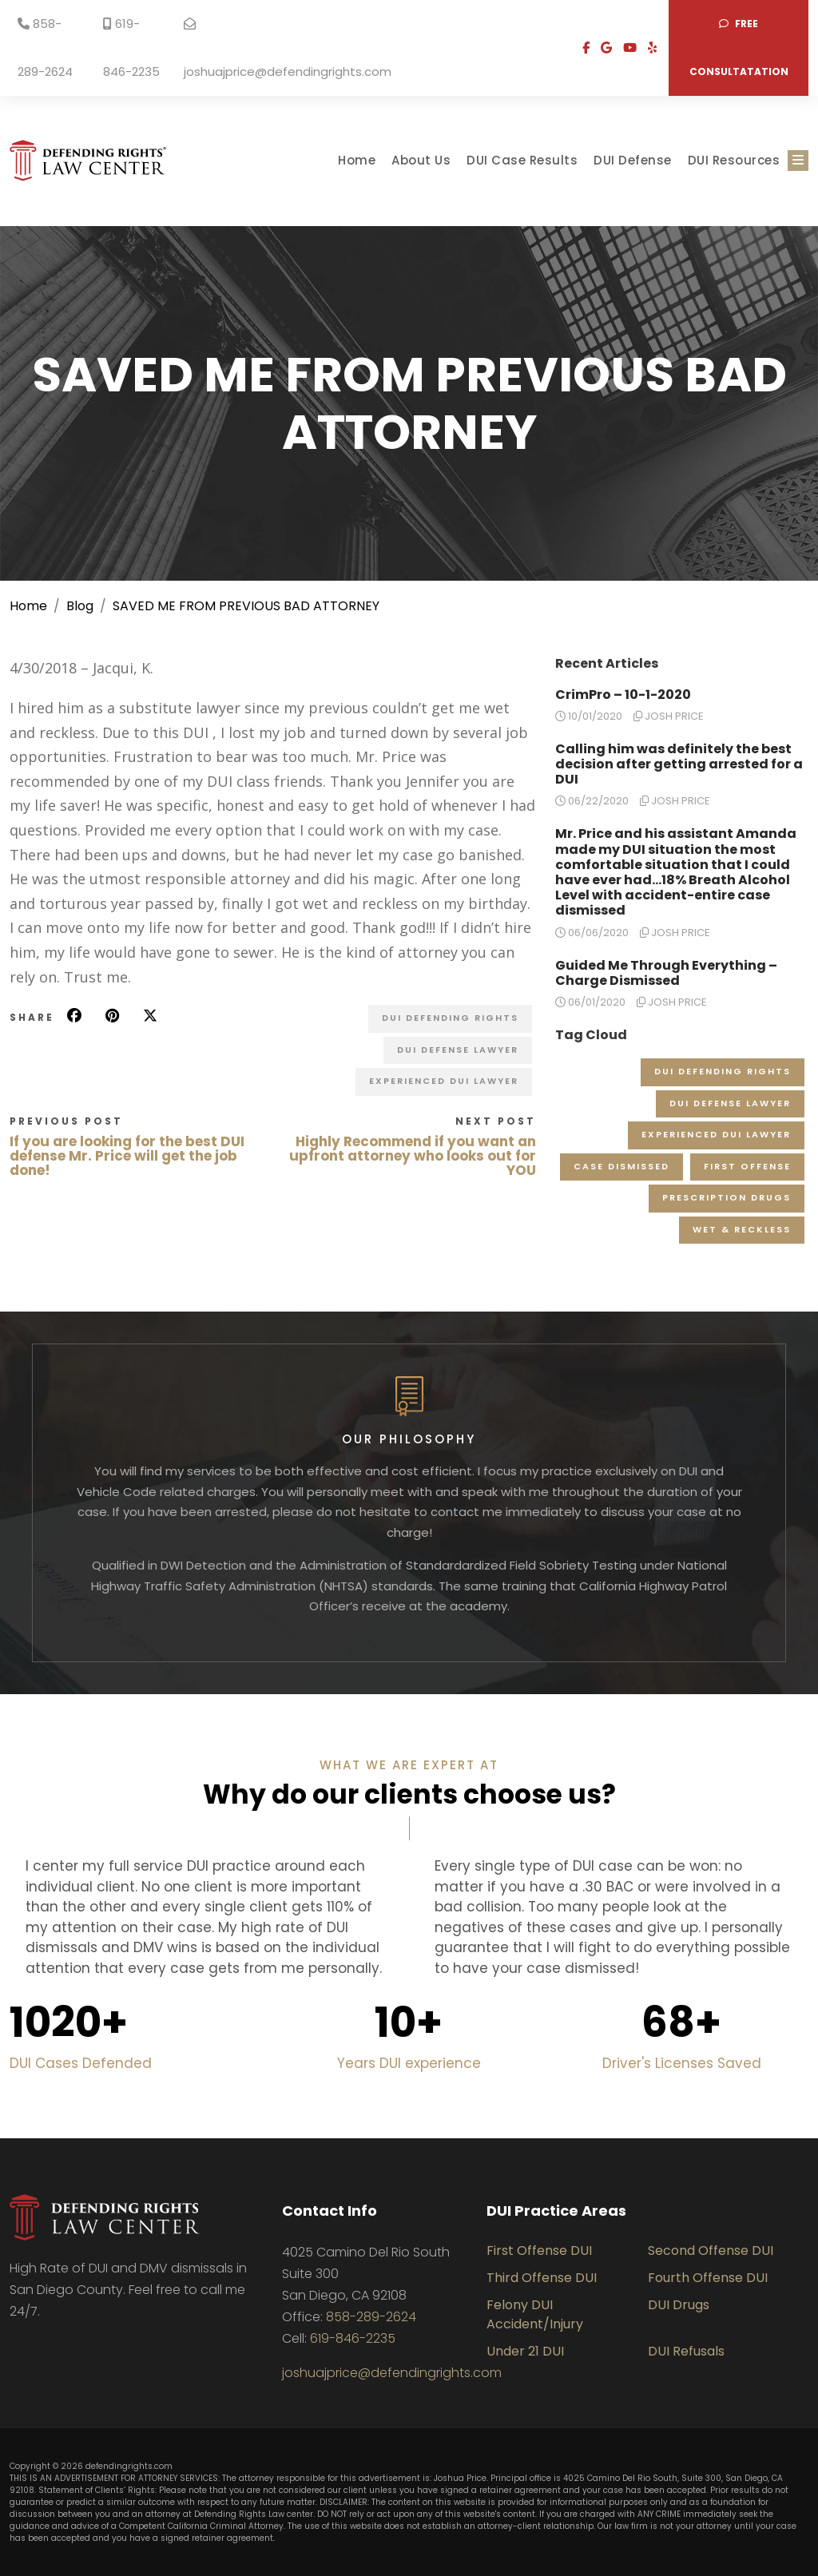 The image size is (818, 2576). Describe the element at coordinates (710, 2250) in the screenshot. I see `Second Offense DUI` at that location.